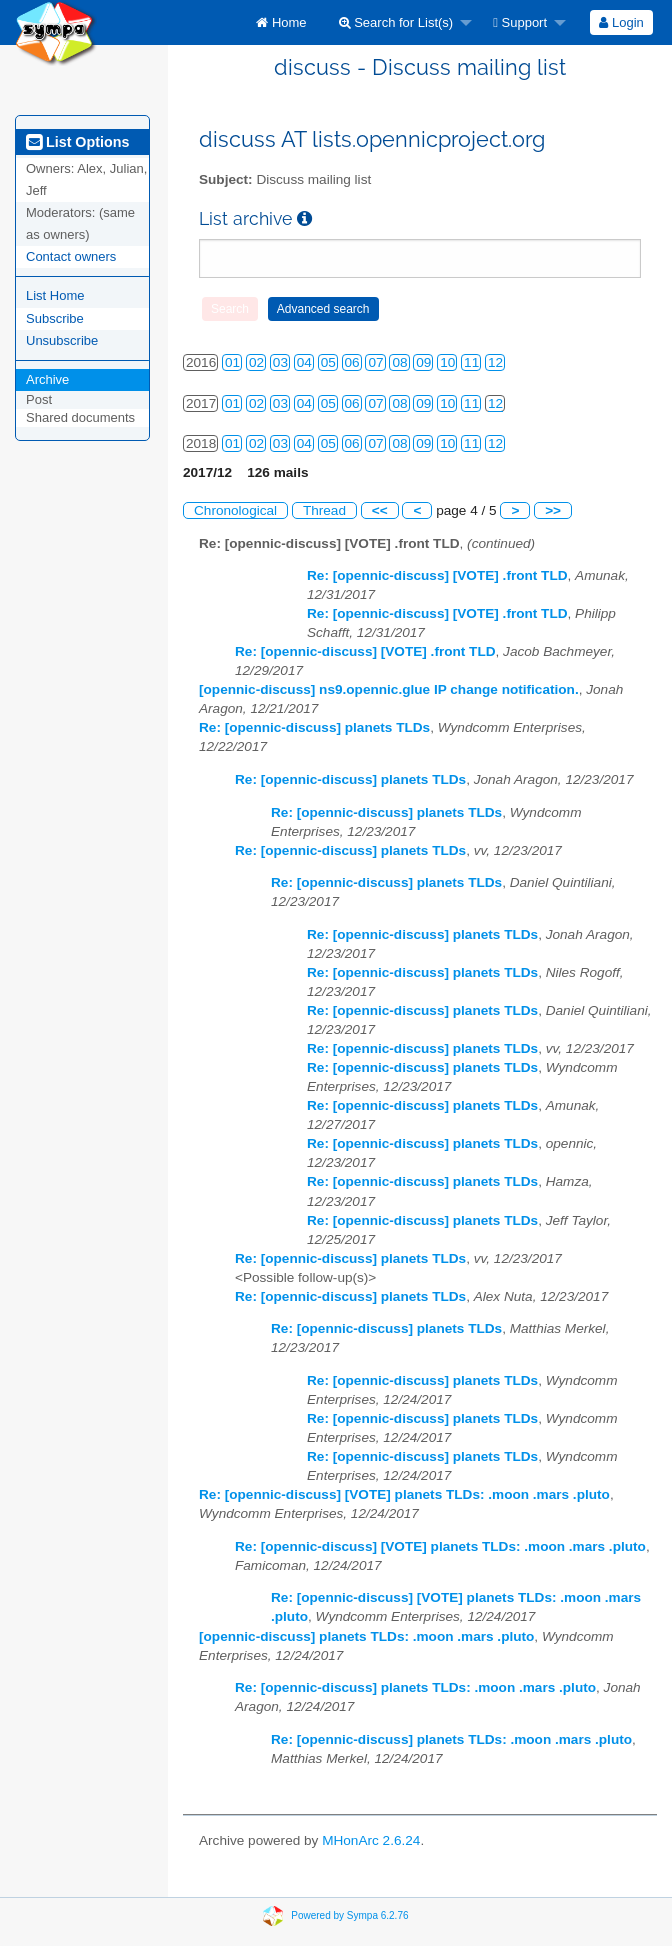 This screenshot has height=1946, width=672. What do you see at coordinates (328, 362) in the screenshot?
I see `05` at bounding box center [328, 362].